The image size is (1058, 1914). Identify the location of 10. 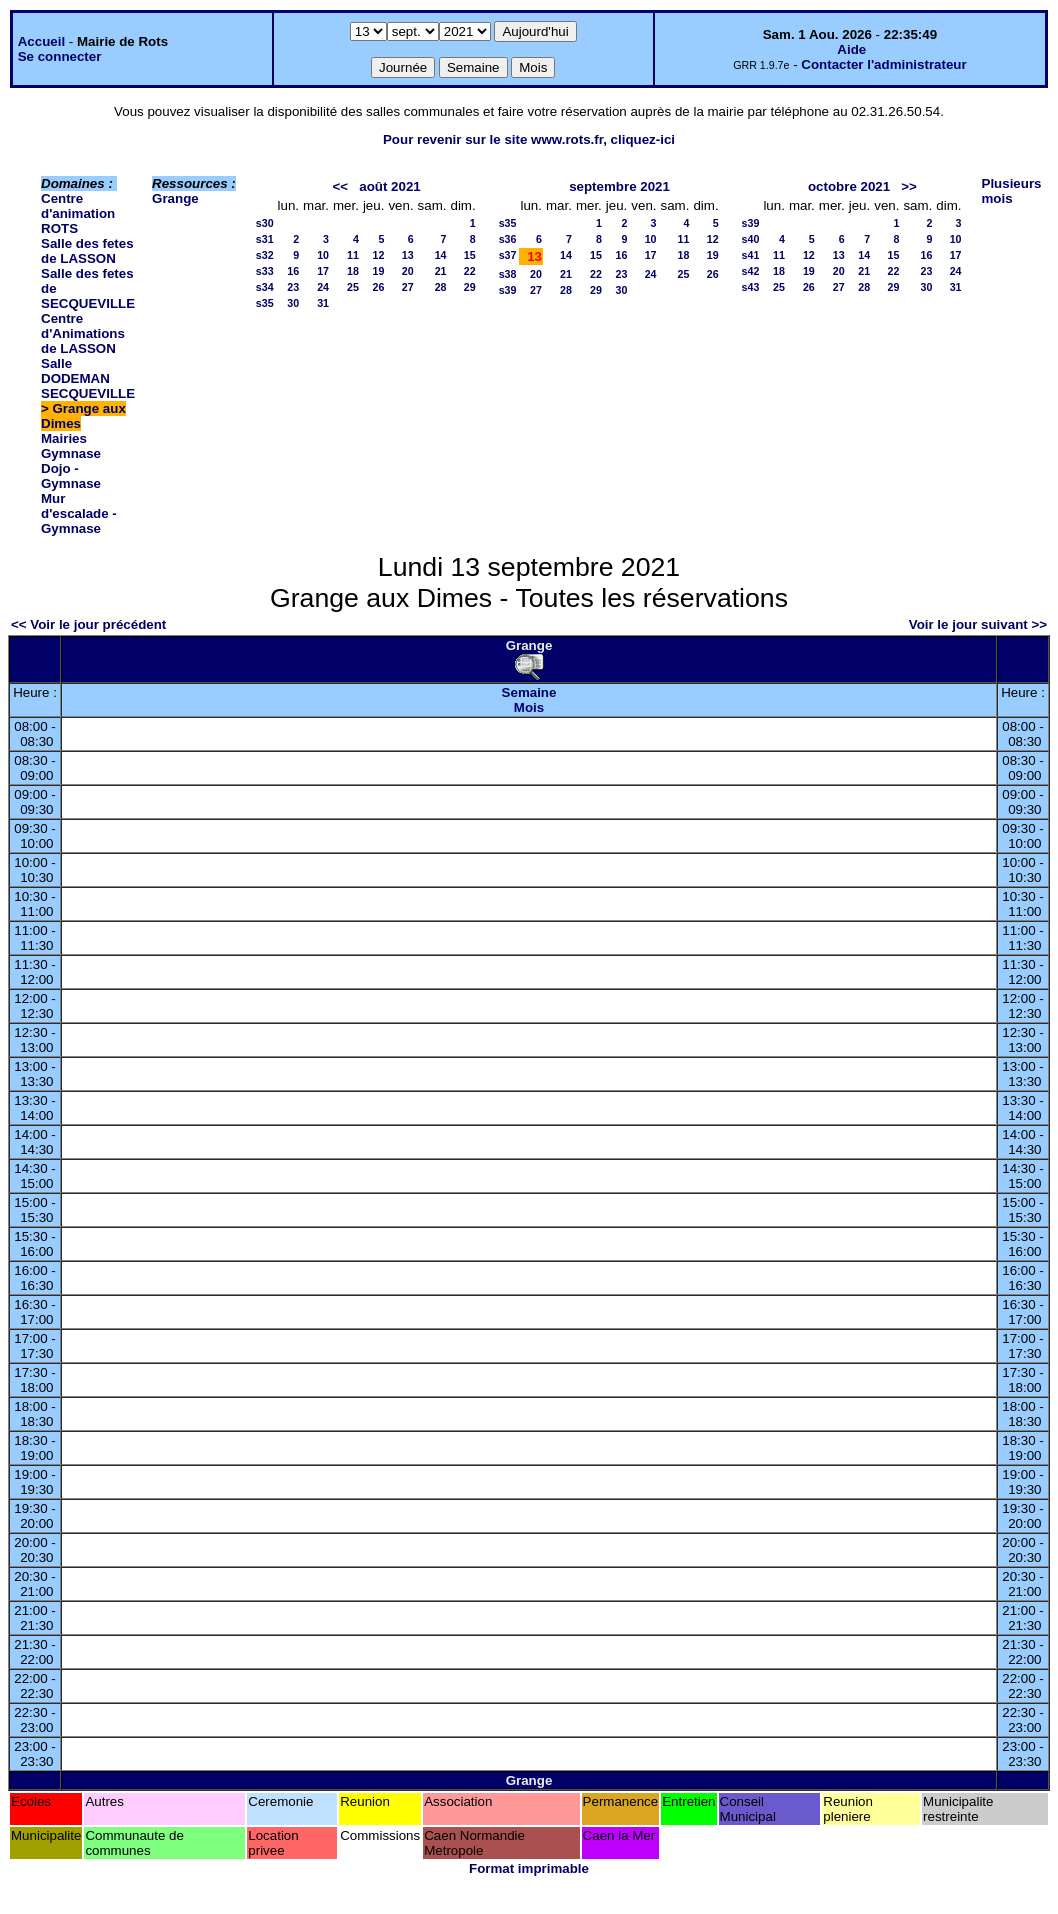
(323, 255).